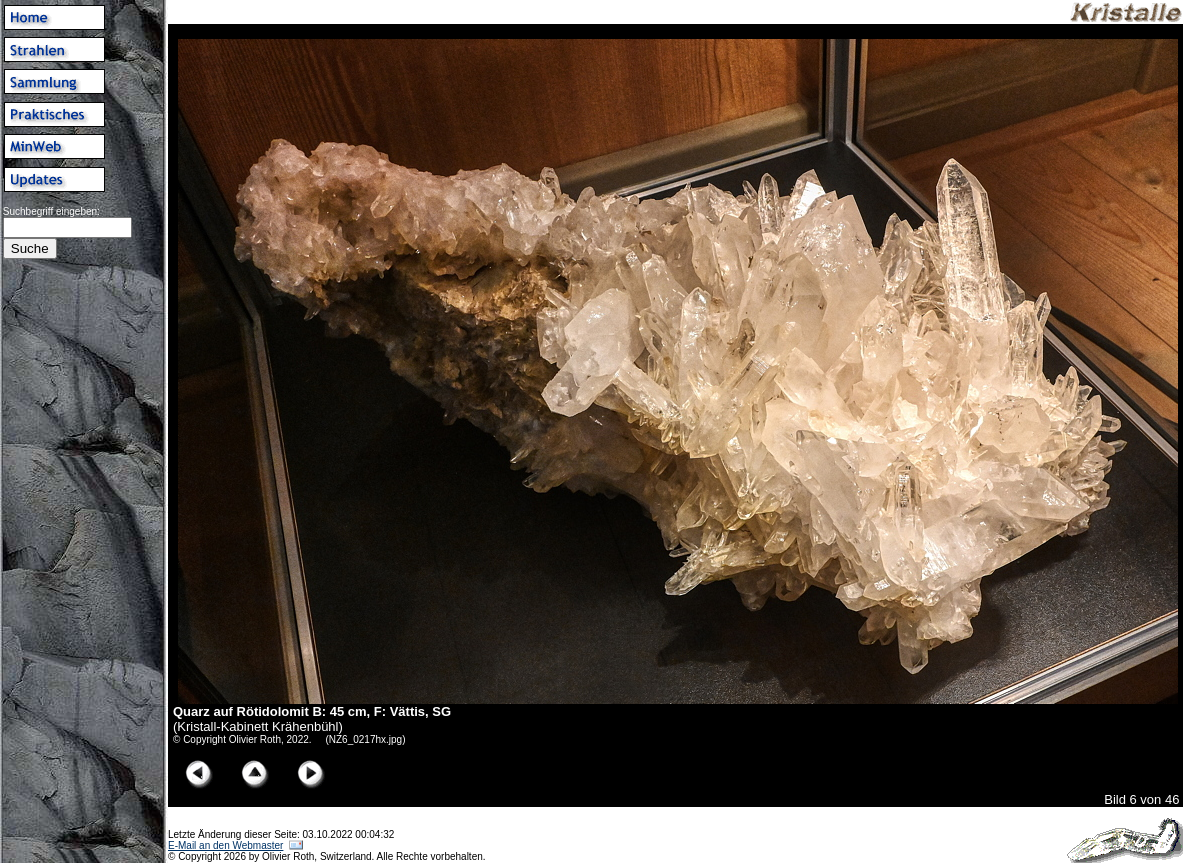 The width and height of the screenshot is (1183, 863). I want to click on E-Mail an den Webmaster, so click(225, 845).